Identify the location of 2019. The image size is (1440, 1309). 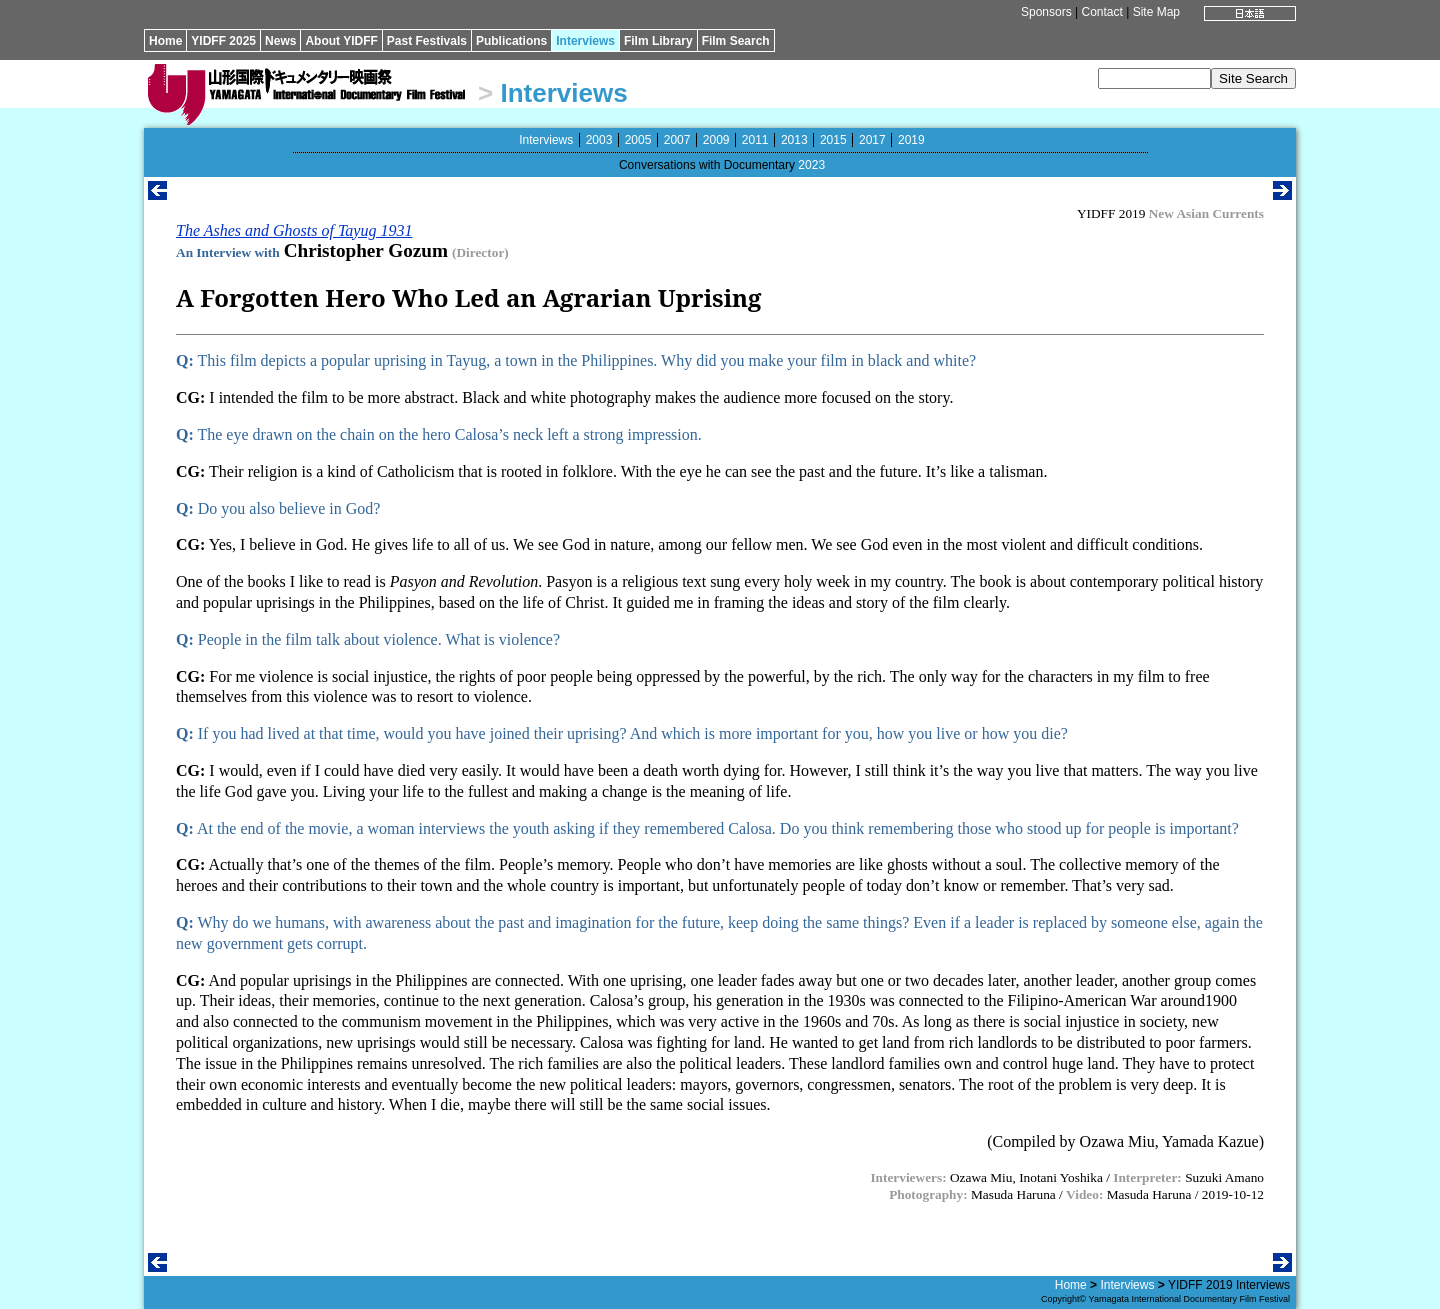
(911, 140).